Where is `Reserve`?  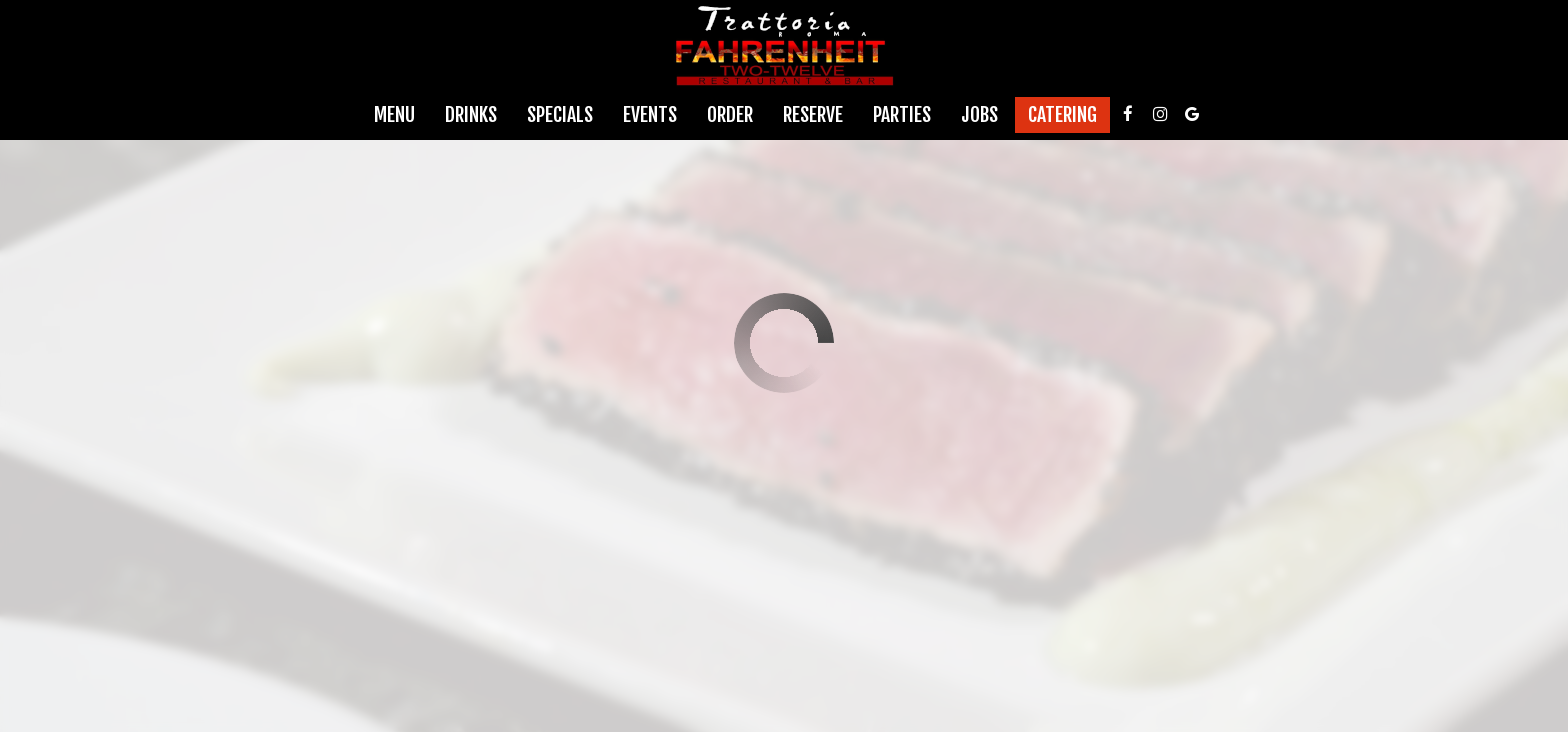
Reserve is located at coordinates (813, 115).